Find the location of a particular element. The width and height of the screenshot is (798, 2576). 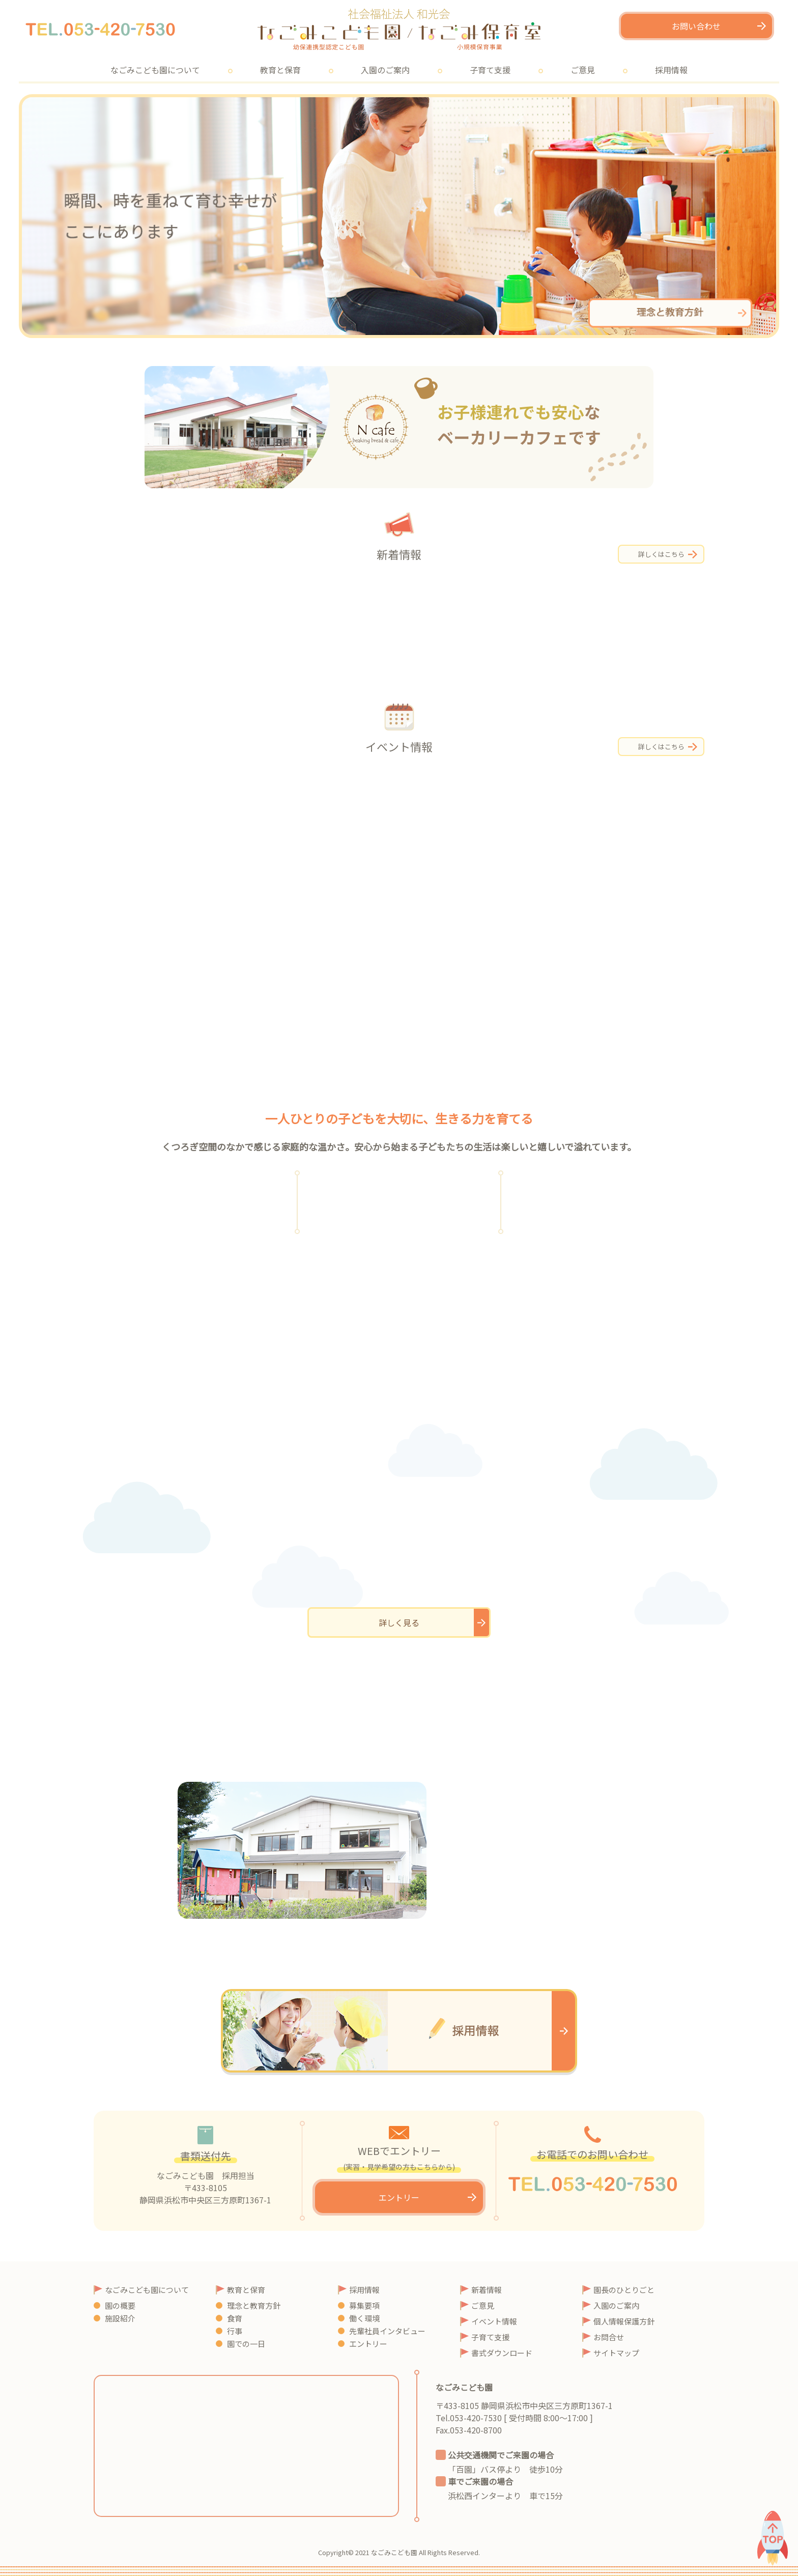

個人情報保護方針 is located at coordinates (623, 2321).